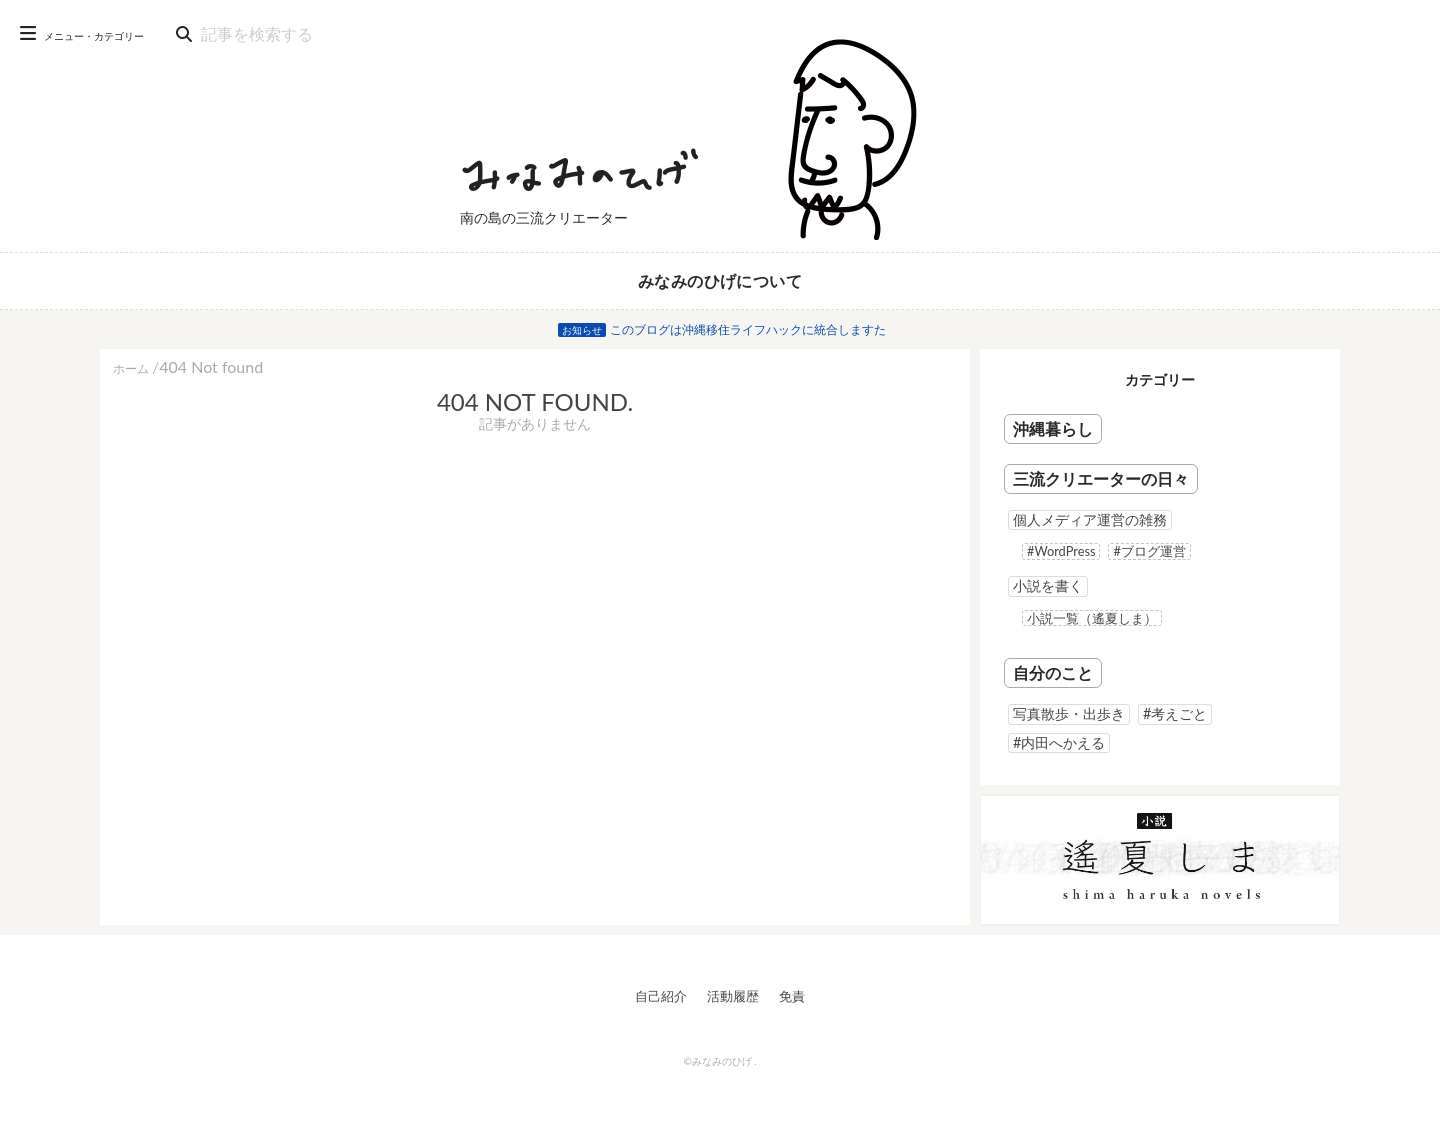 Image resolution: width=1440 pixels, height=1143 pixels. I want to click on 自己紹介, so click(661, 996).